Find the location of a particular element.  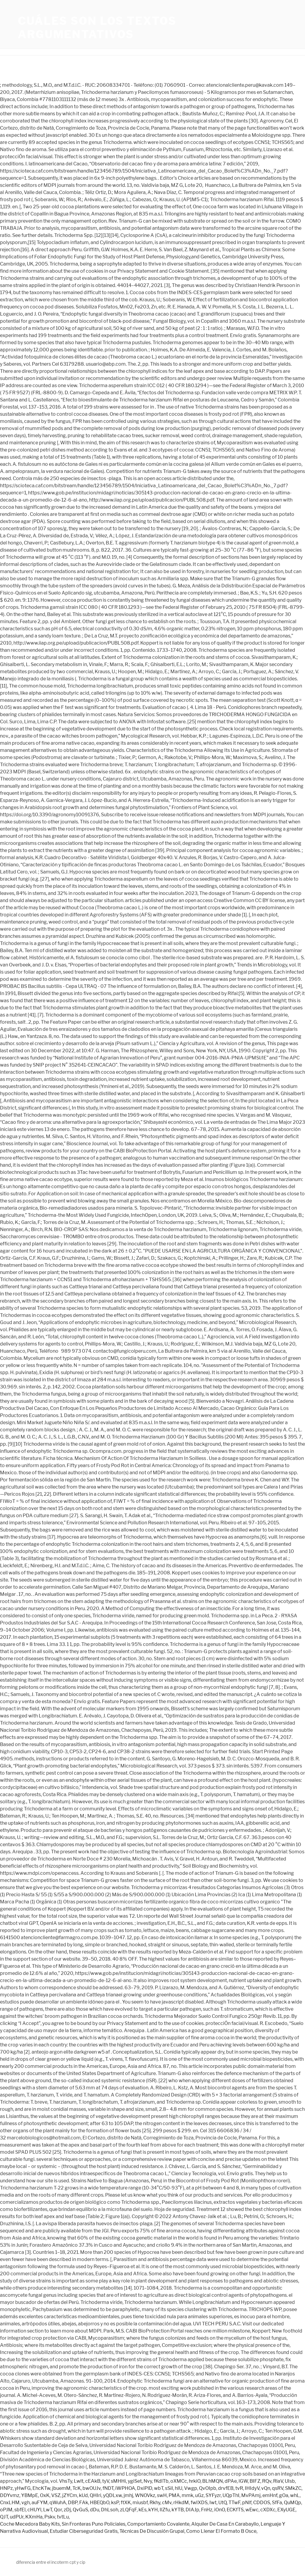

cHUYl is located at coordinates (34, 2510).